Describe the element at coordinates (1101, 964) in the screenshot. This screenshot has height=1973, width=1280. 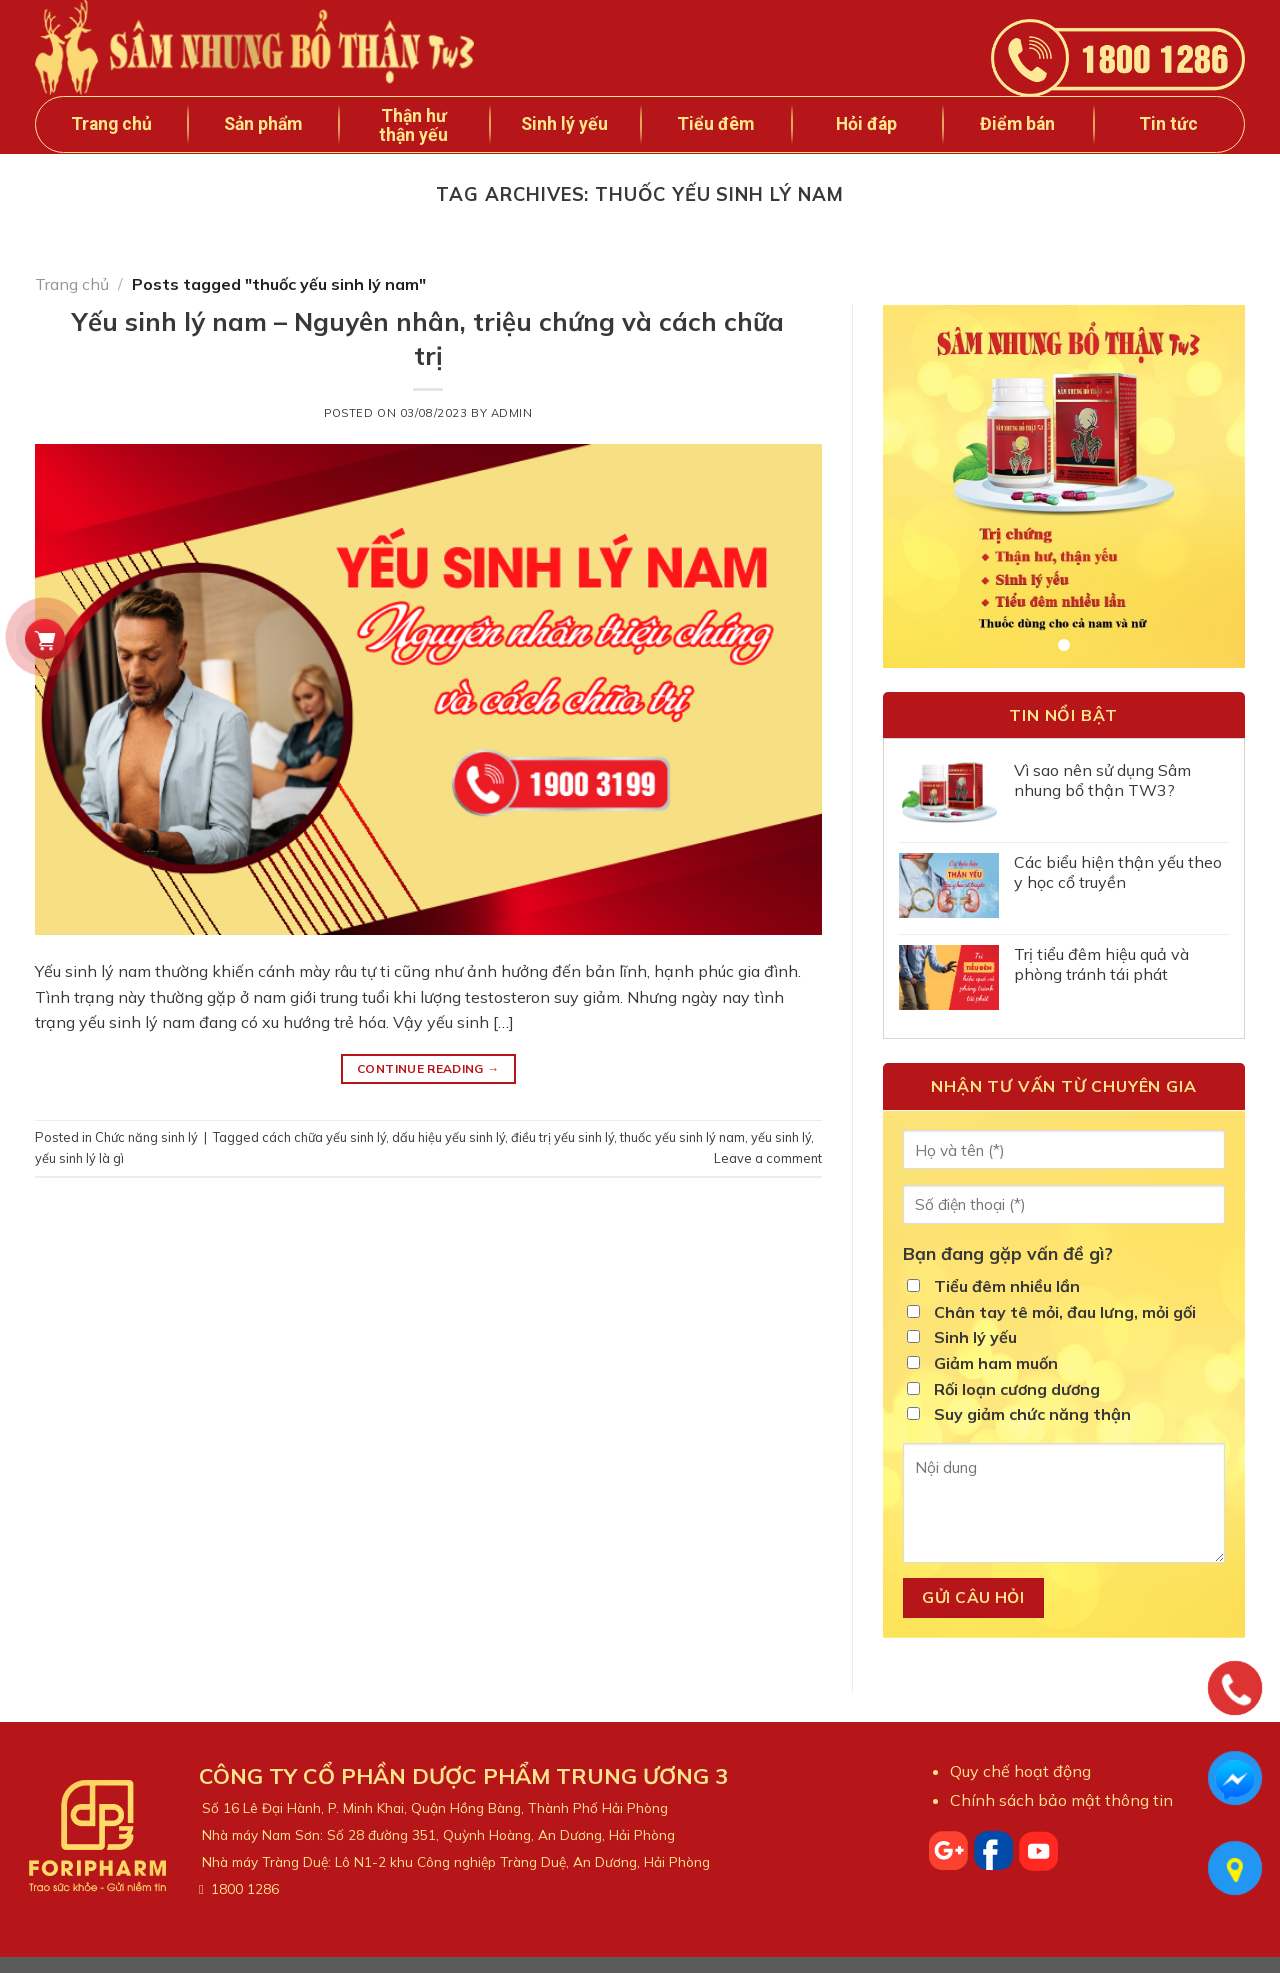
I see `Trị tiểu đêm hiệu quả và phòng tránh tái phát` at that location.